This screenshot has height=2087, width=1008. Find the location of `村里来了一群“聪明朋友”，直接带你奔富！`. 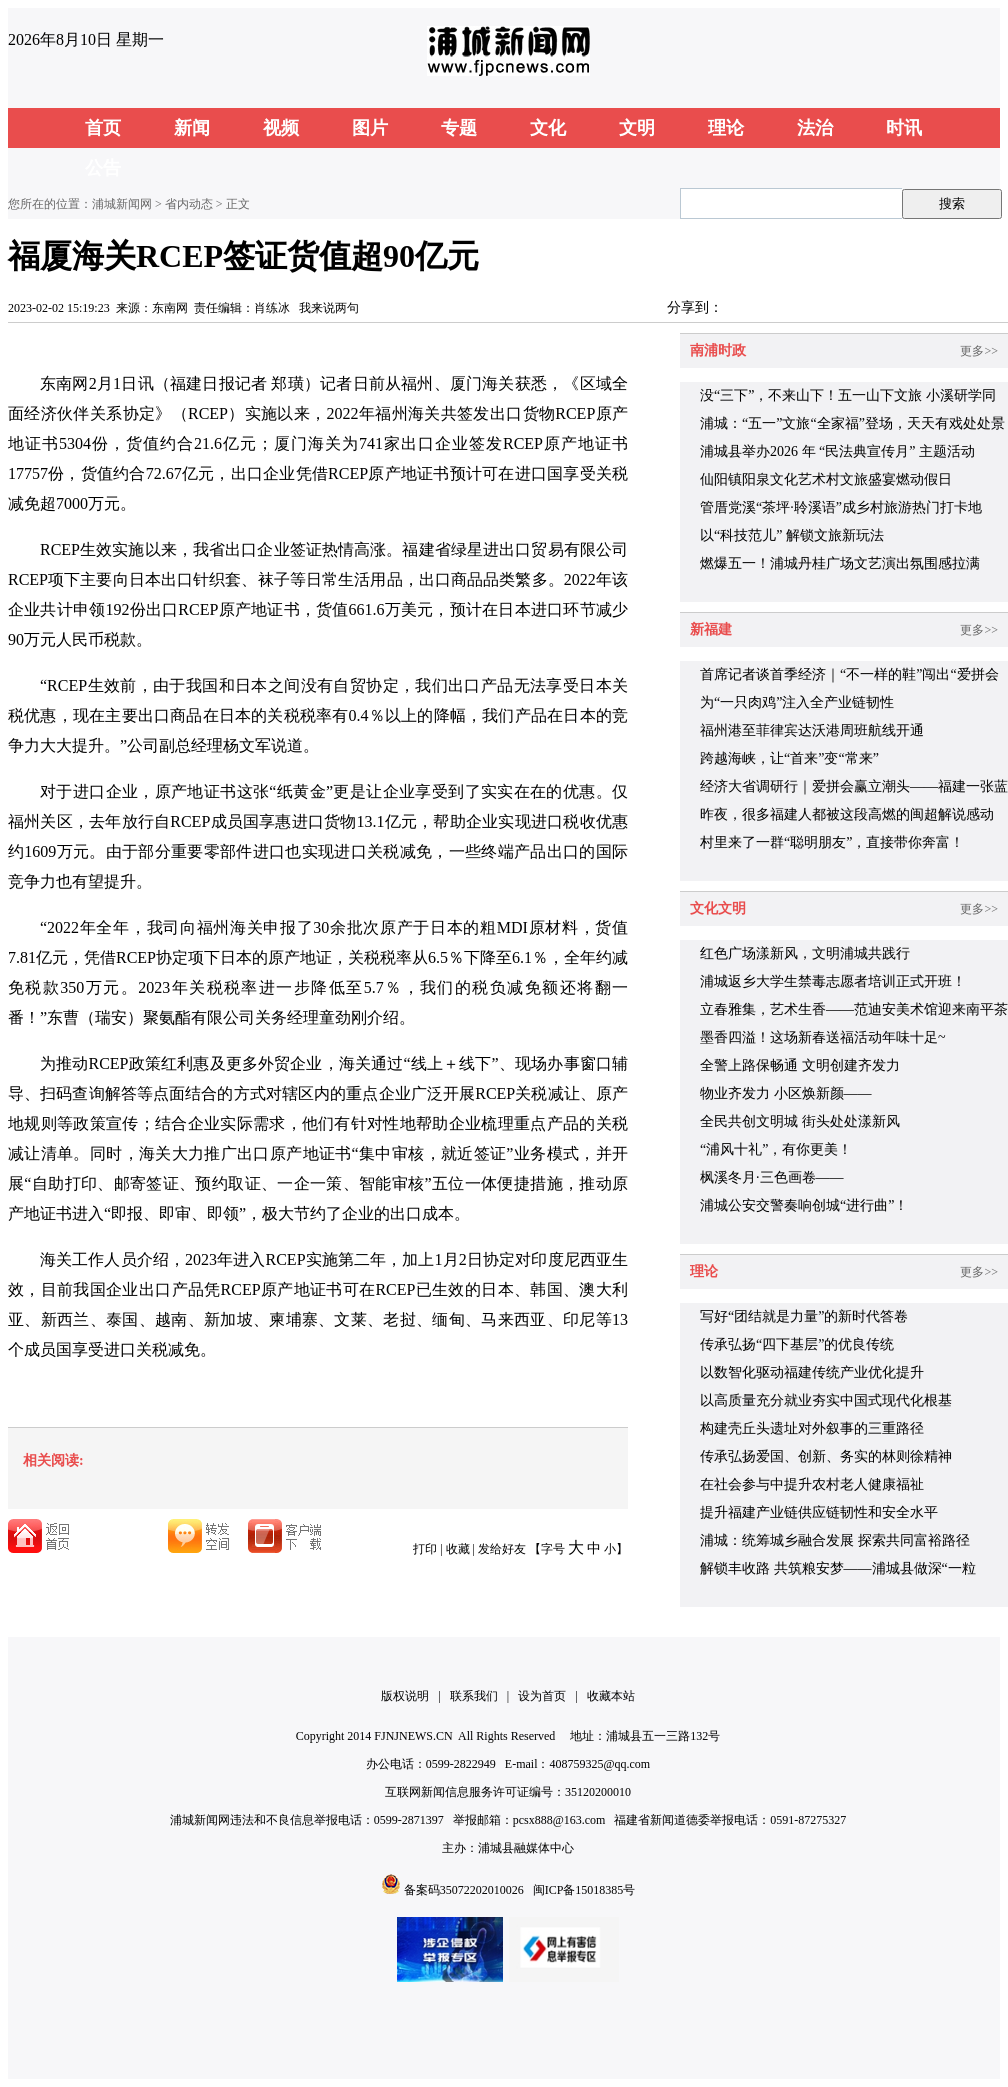

村里来了一群“聪明朋友”，直接带你奔富！ is located at coordinates (832, 842).